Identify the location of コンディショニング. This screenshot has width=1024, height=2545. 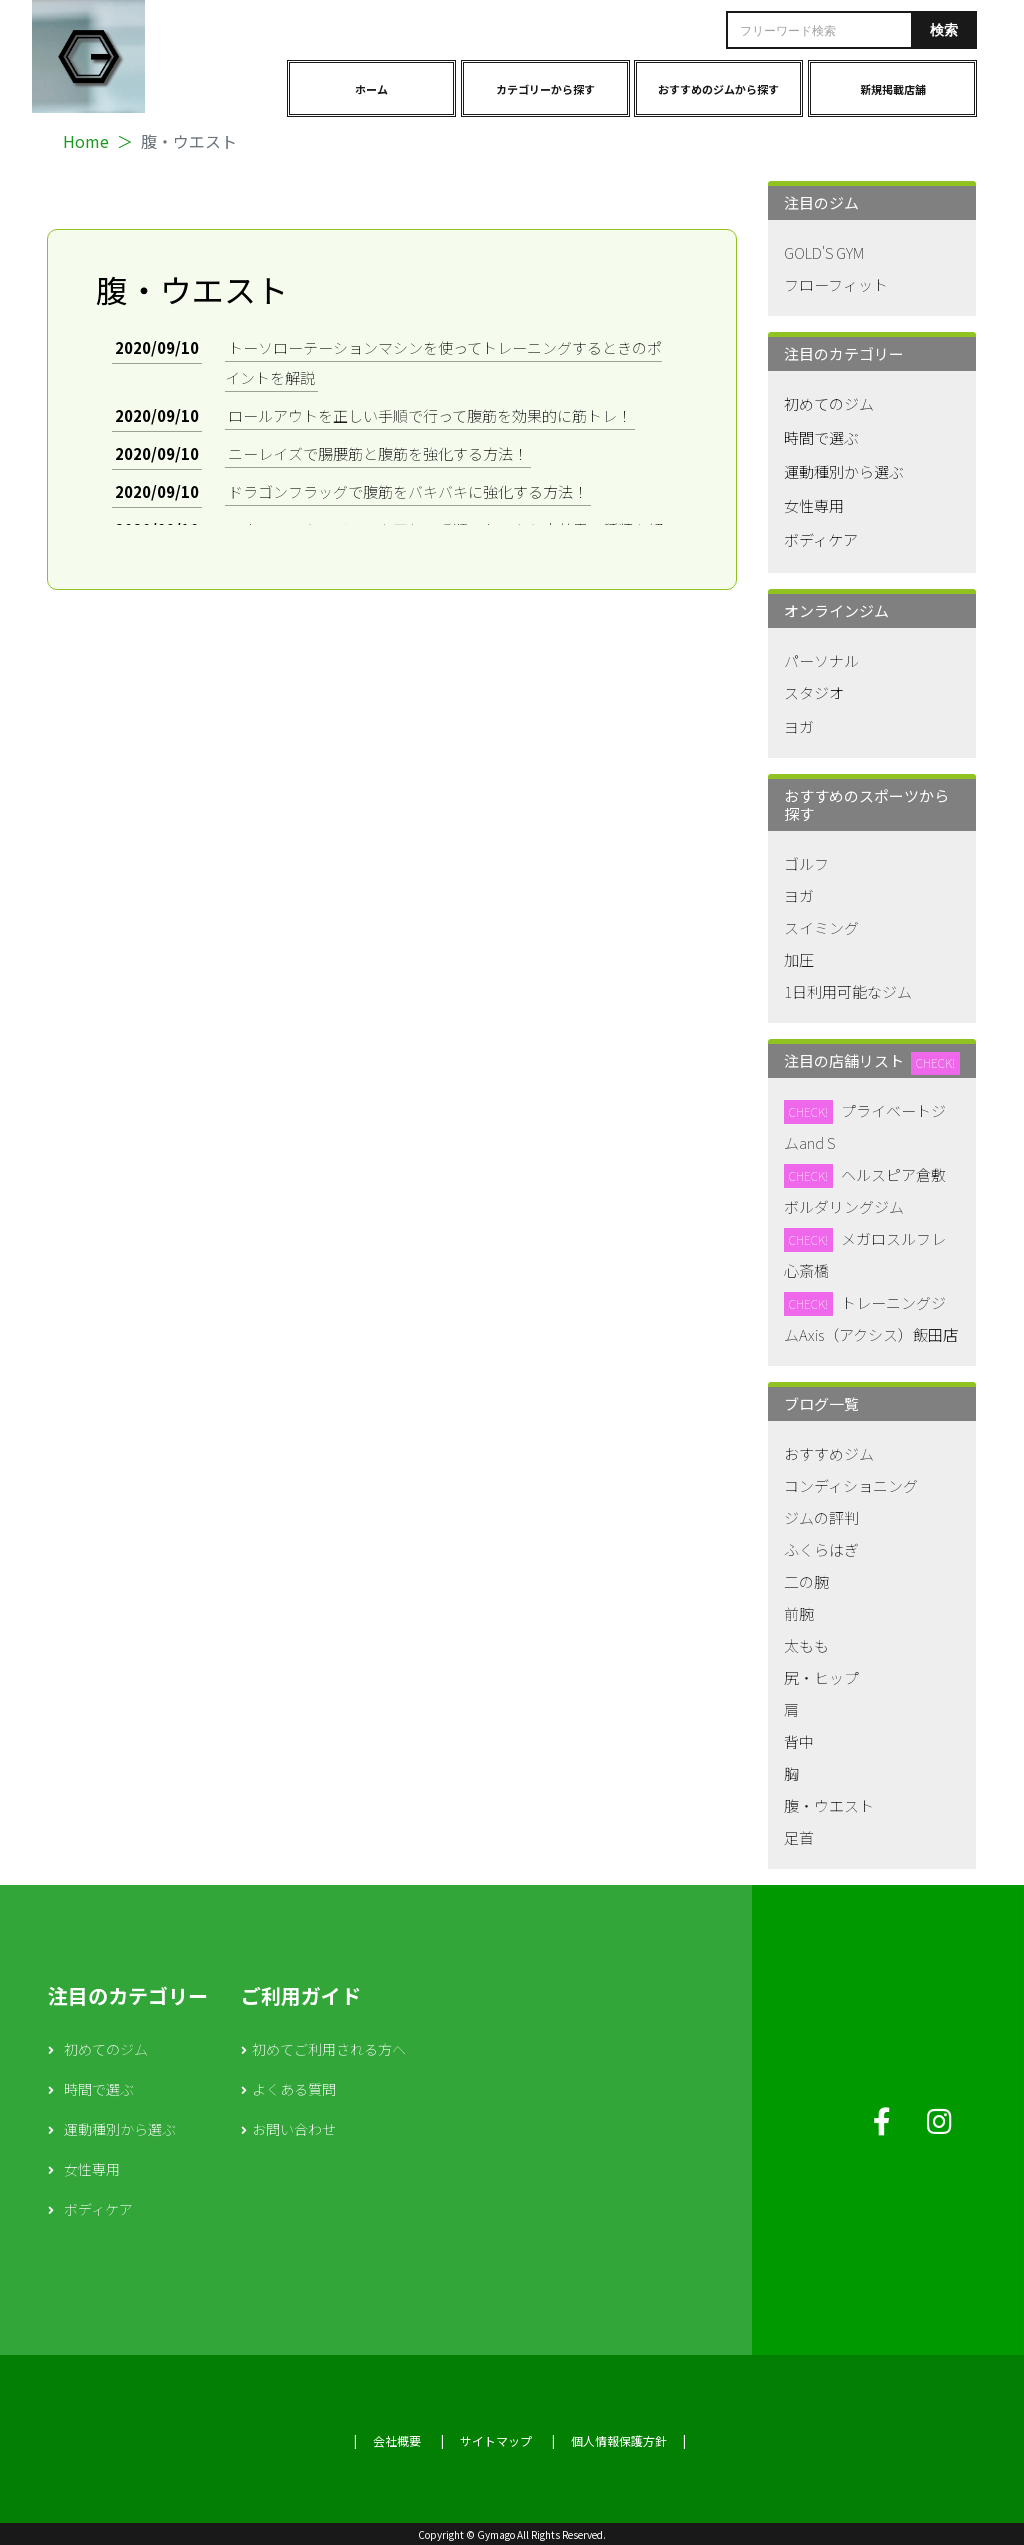
(851, 1485).